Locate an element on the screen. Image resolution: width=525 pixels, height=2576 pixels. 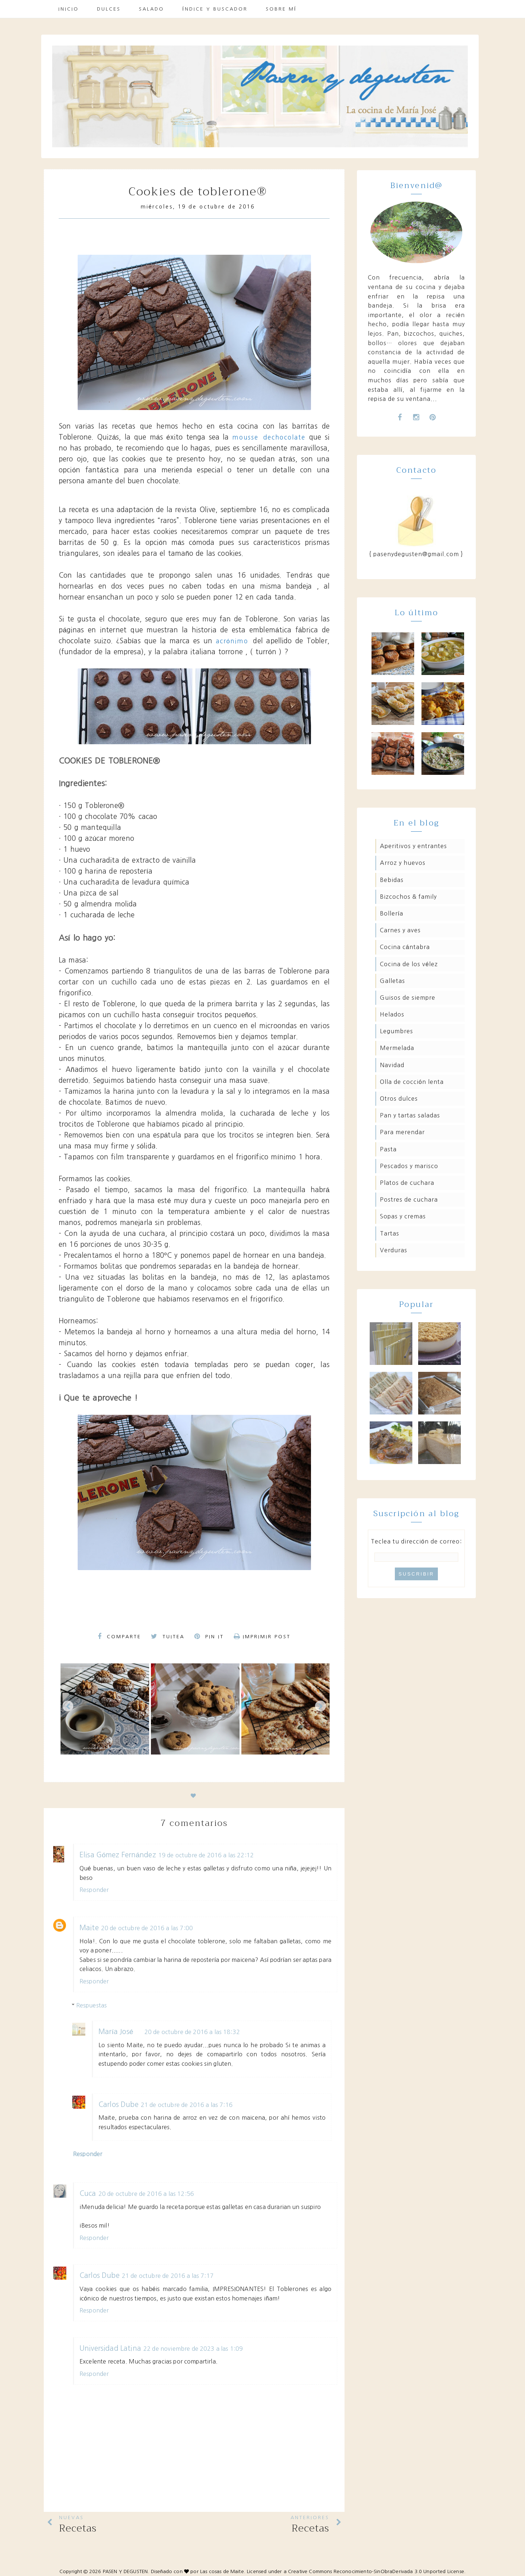
Guisos de siempre is located at coordinates (407, 997).